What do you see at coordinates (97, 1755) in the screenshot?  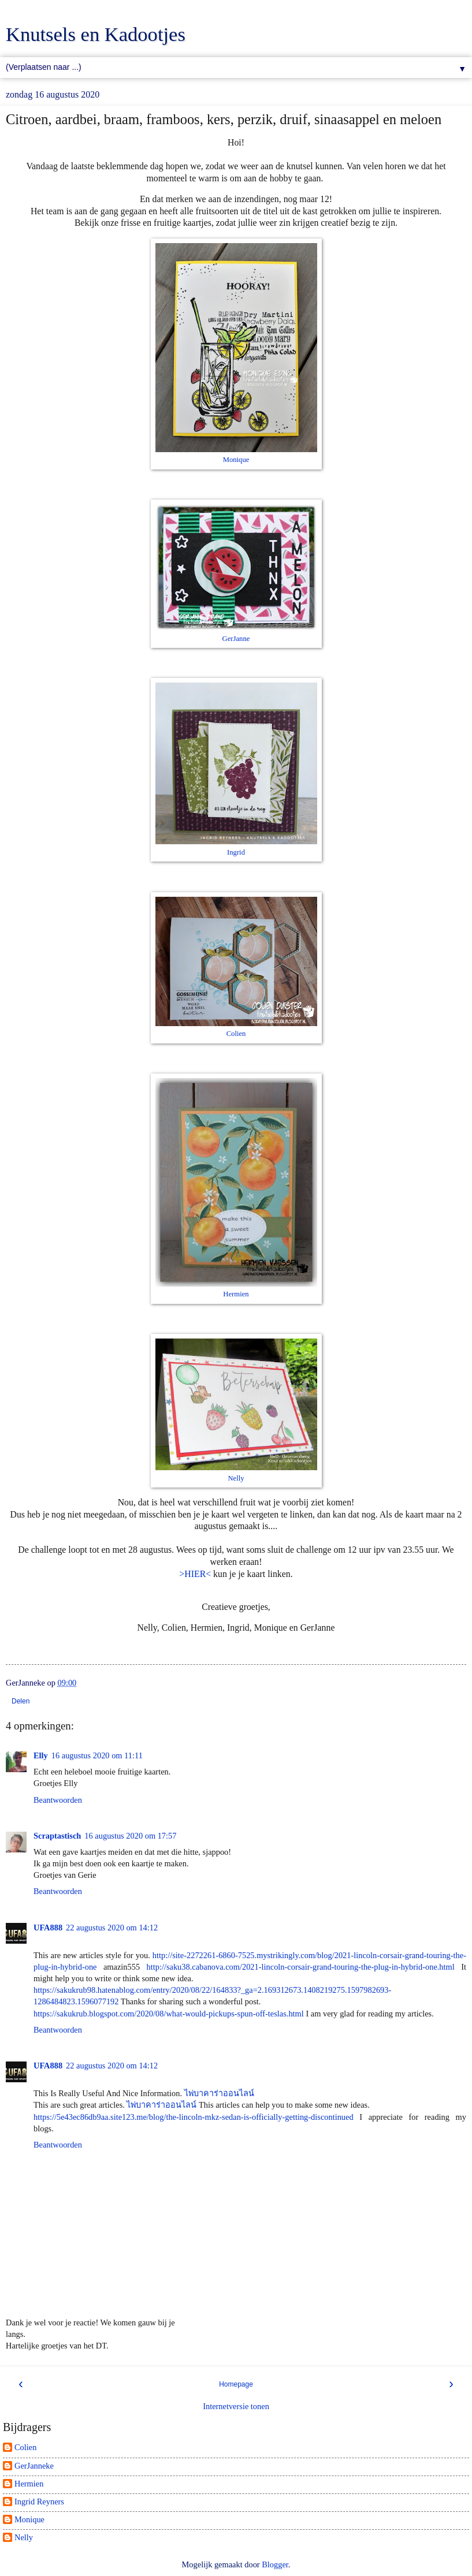 I see `16 augustus 2020 om 11:11` at bounding box center [97, 1755].